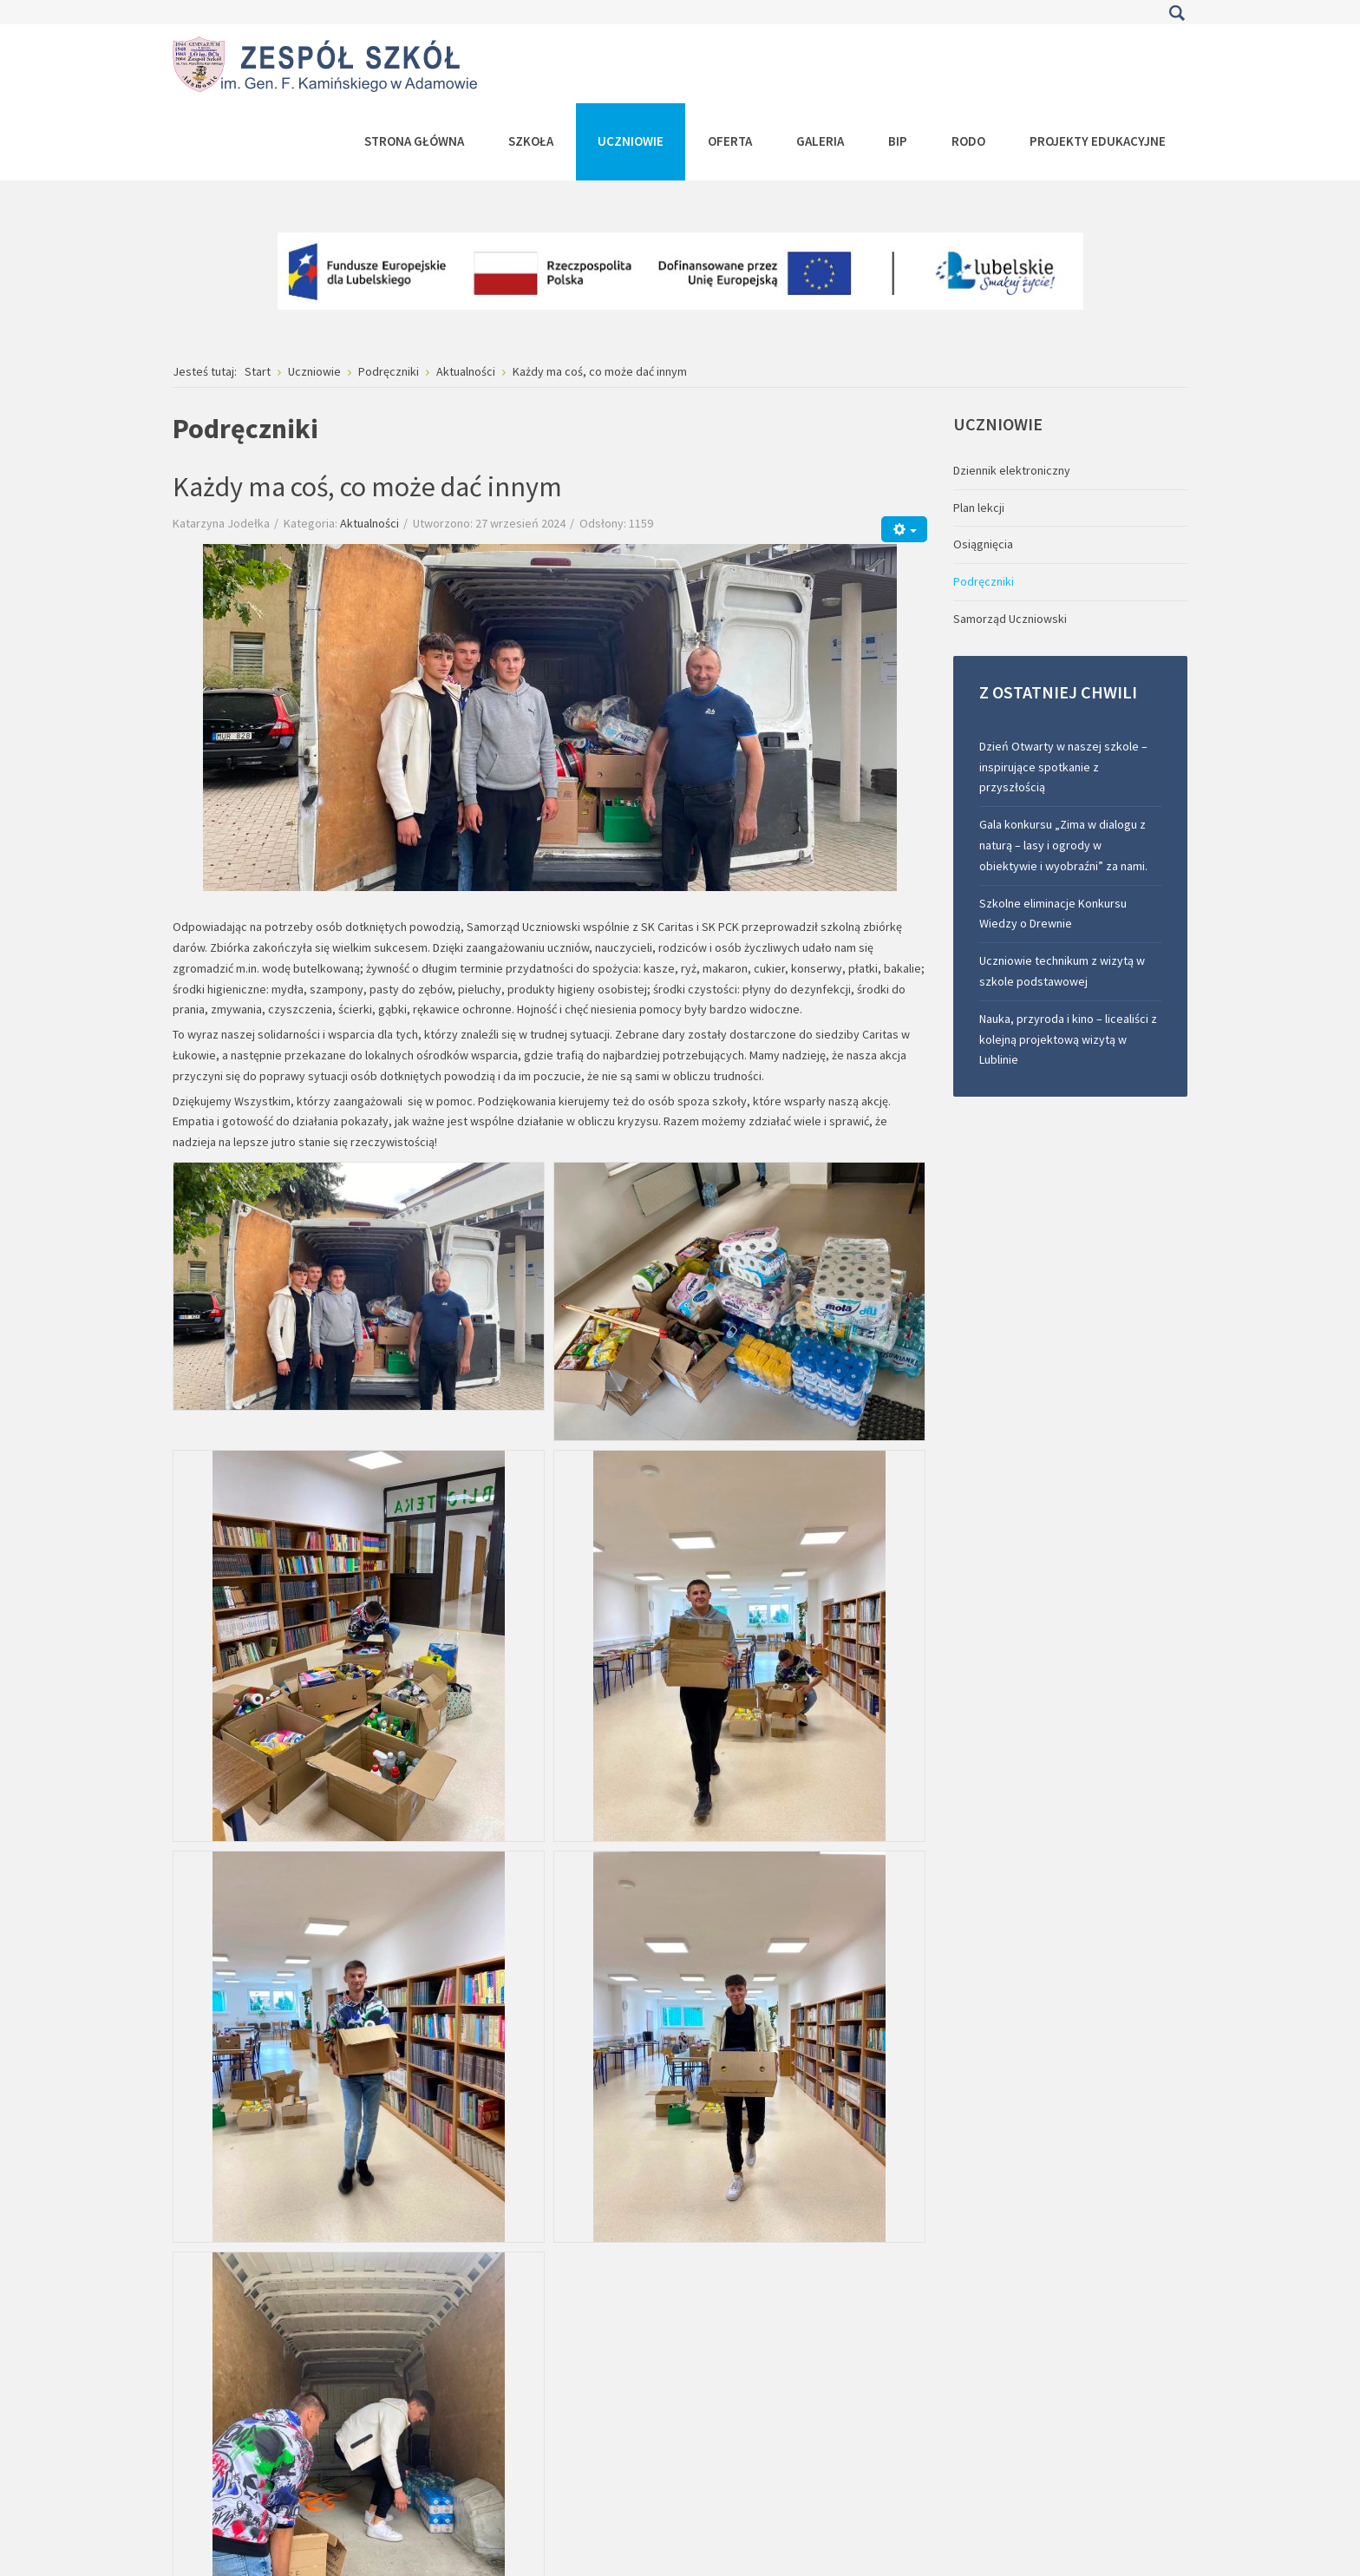 The image size is (1360, 2576). I want to click on Plan lekcji, so click(978, 507).